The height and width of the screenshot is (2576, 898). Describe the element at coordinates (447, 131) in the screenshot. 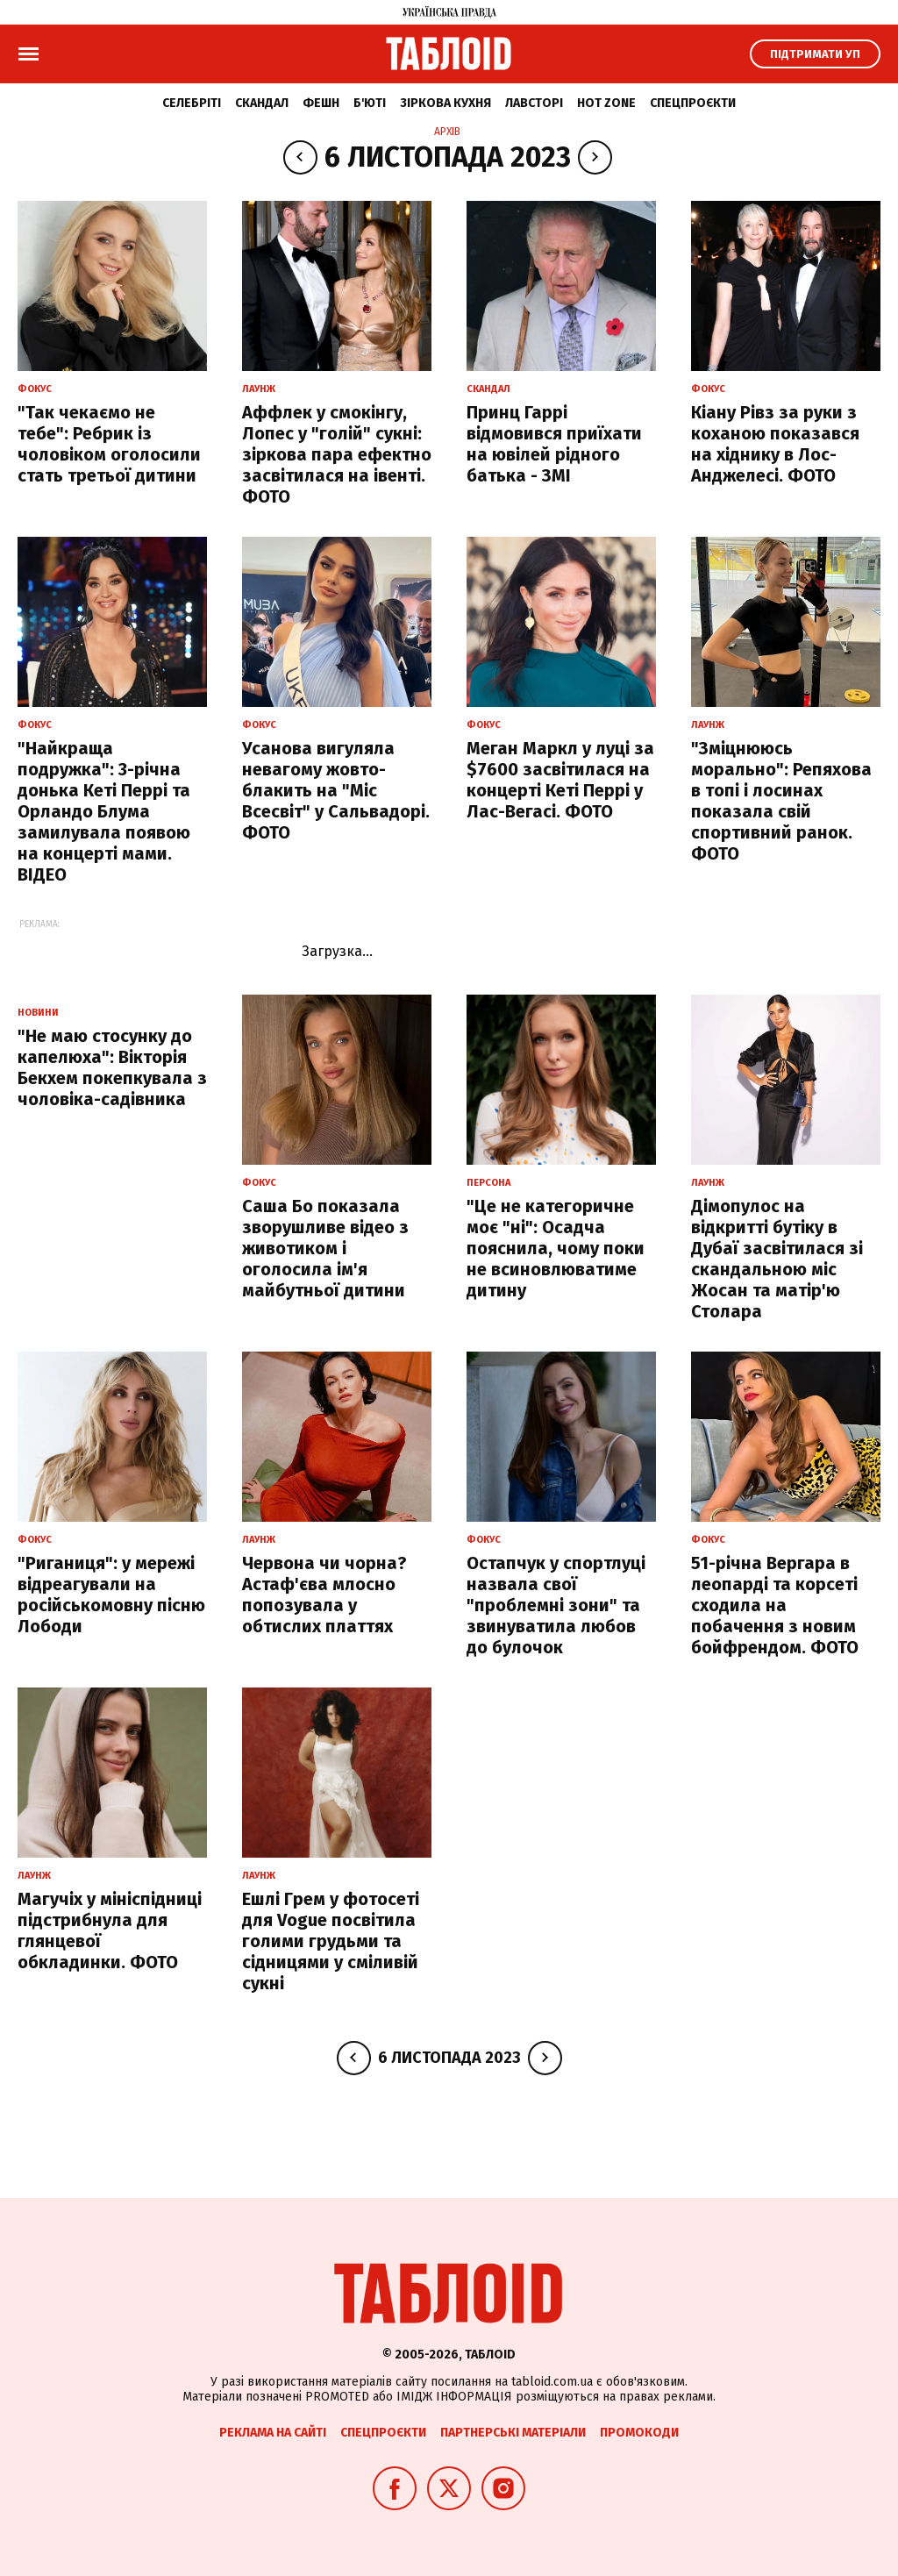

I see `Архів` at that location.